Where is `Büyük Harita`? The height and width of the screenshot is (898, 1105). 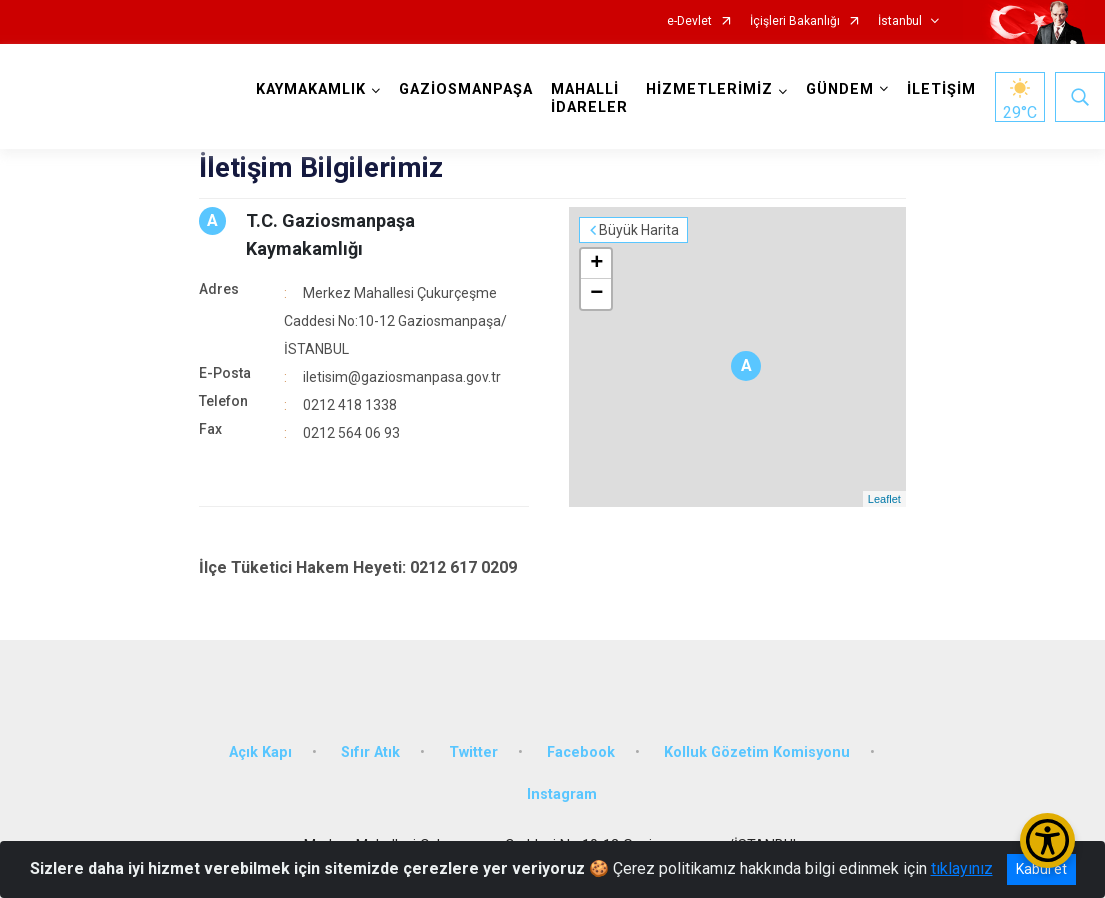
Büyük Harita is located at coordinates (639, 230).